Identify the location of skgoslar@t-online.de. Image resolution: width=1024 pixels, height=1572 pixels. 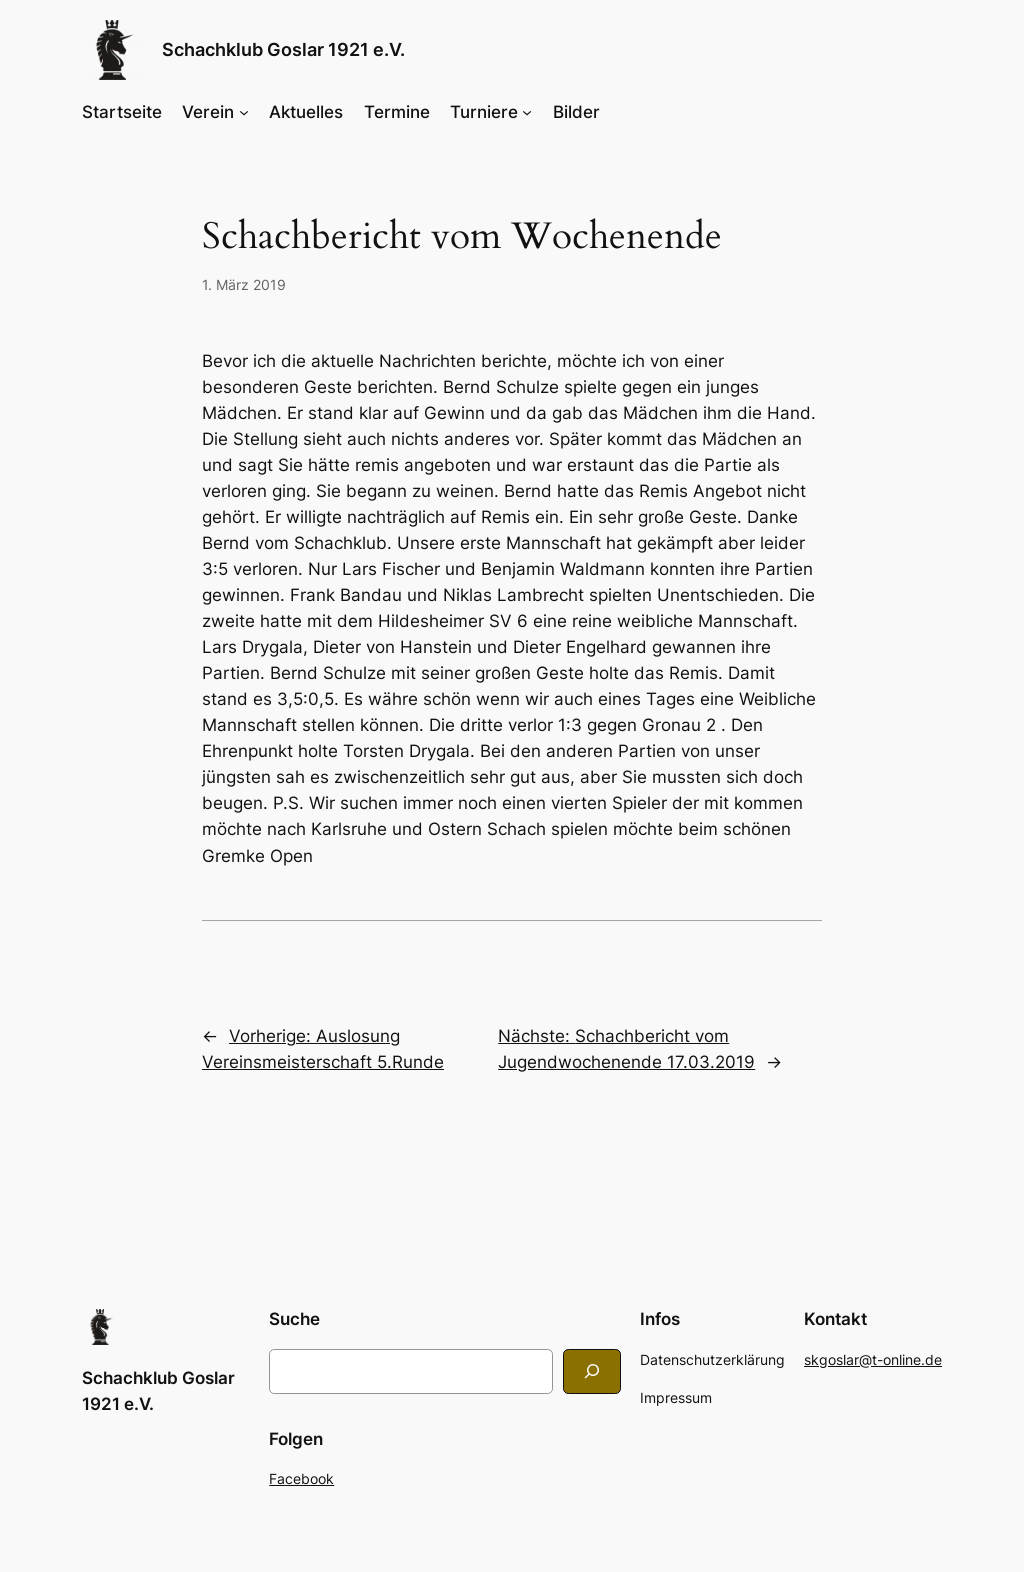
(873, 1359).